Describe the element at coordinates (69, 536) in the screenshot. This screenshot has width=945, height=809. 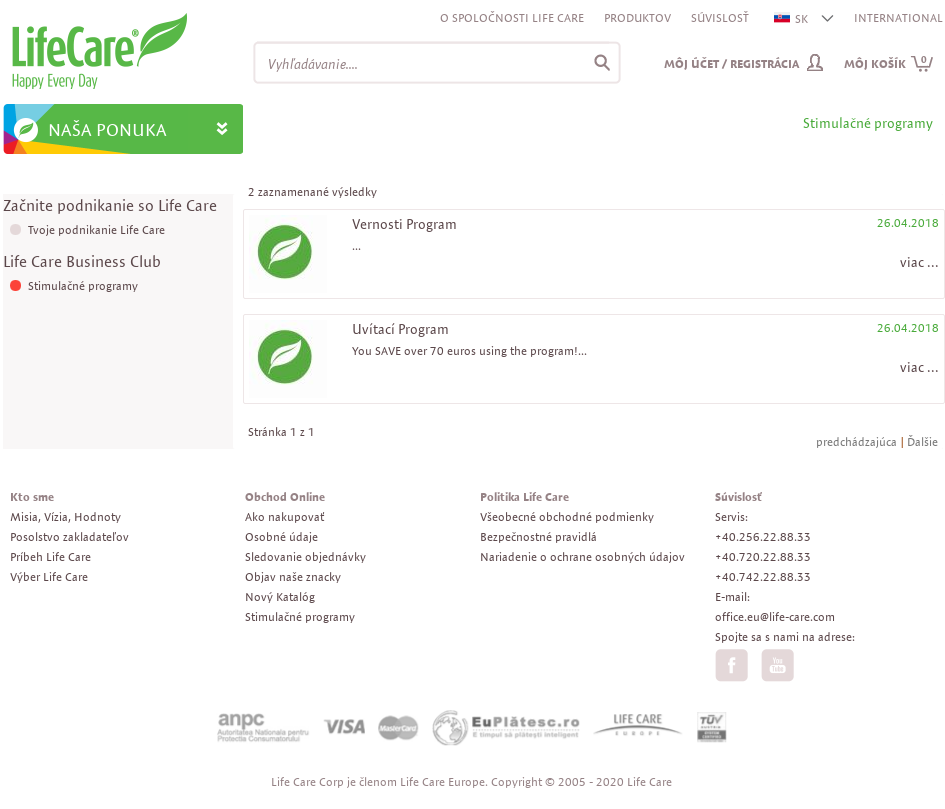
I see `Posolstvo zakladateľov` at that location.